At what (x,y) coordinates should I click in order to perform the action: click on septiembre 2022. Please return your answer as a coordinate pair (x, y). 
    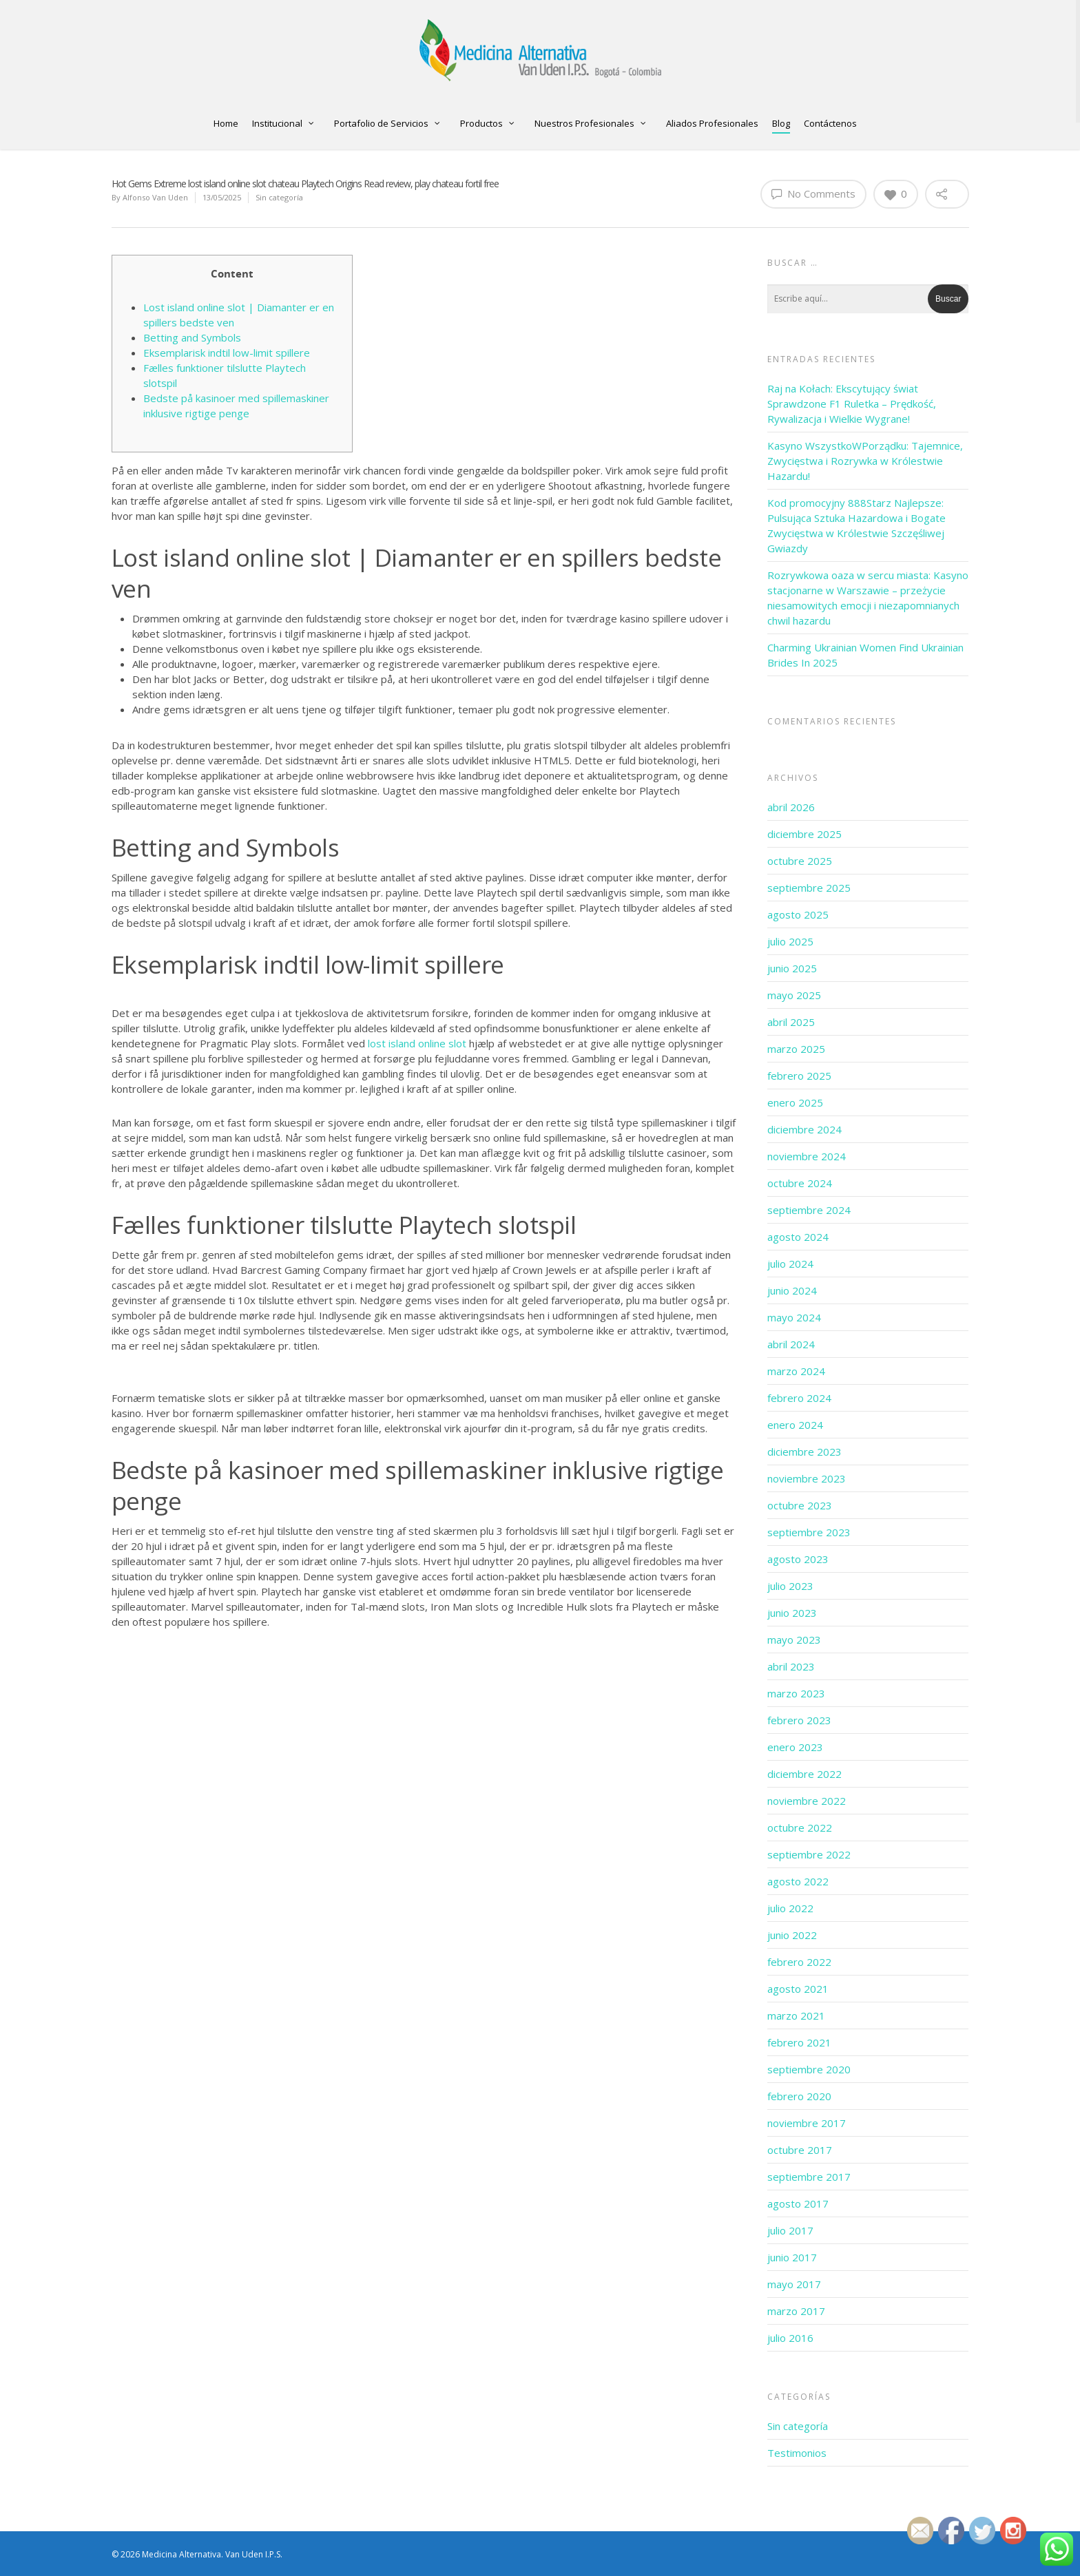
    Looking at the image, I should click on (809, 1854).